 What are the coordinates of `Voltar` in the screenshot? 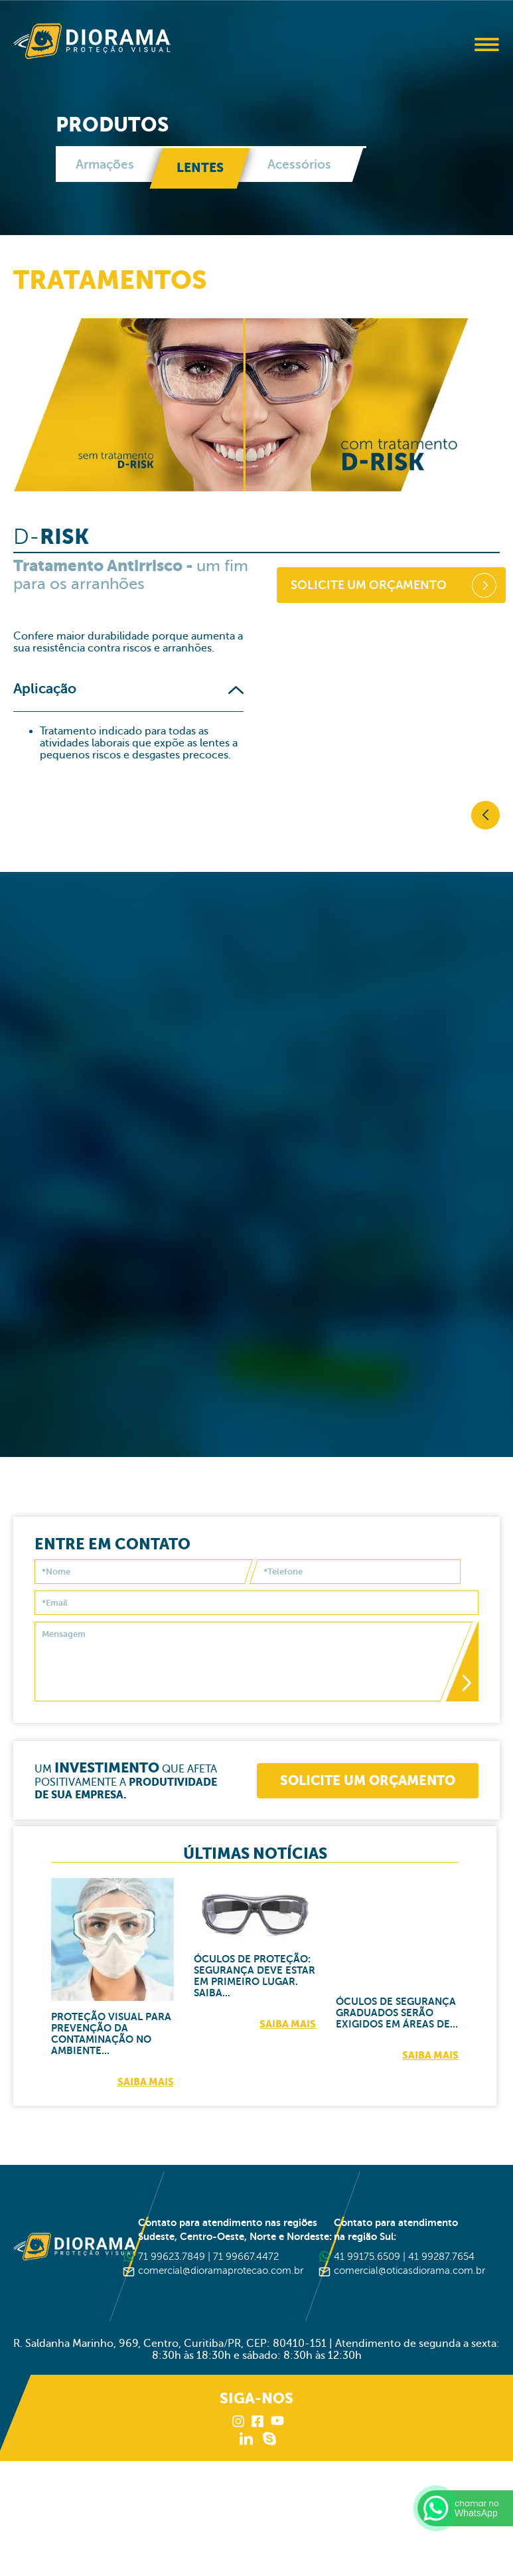 It's located at (485, 814).